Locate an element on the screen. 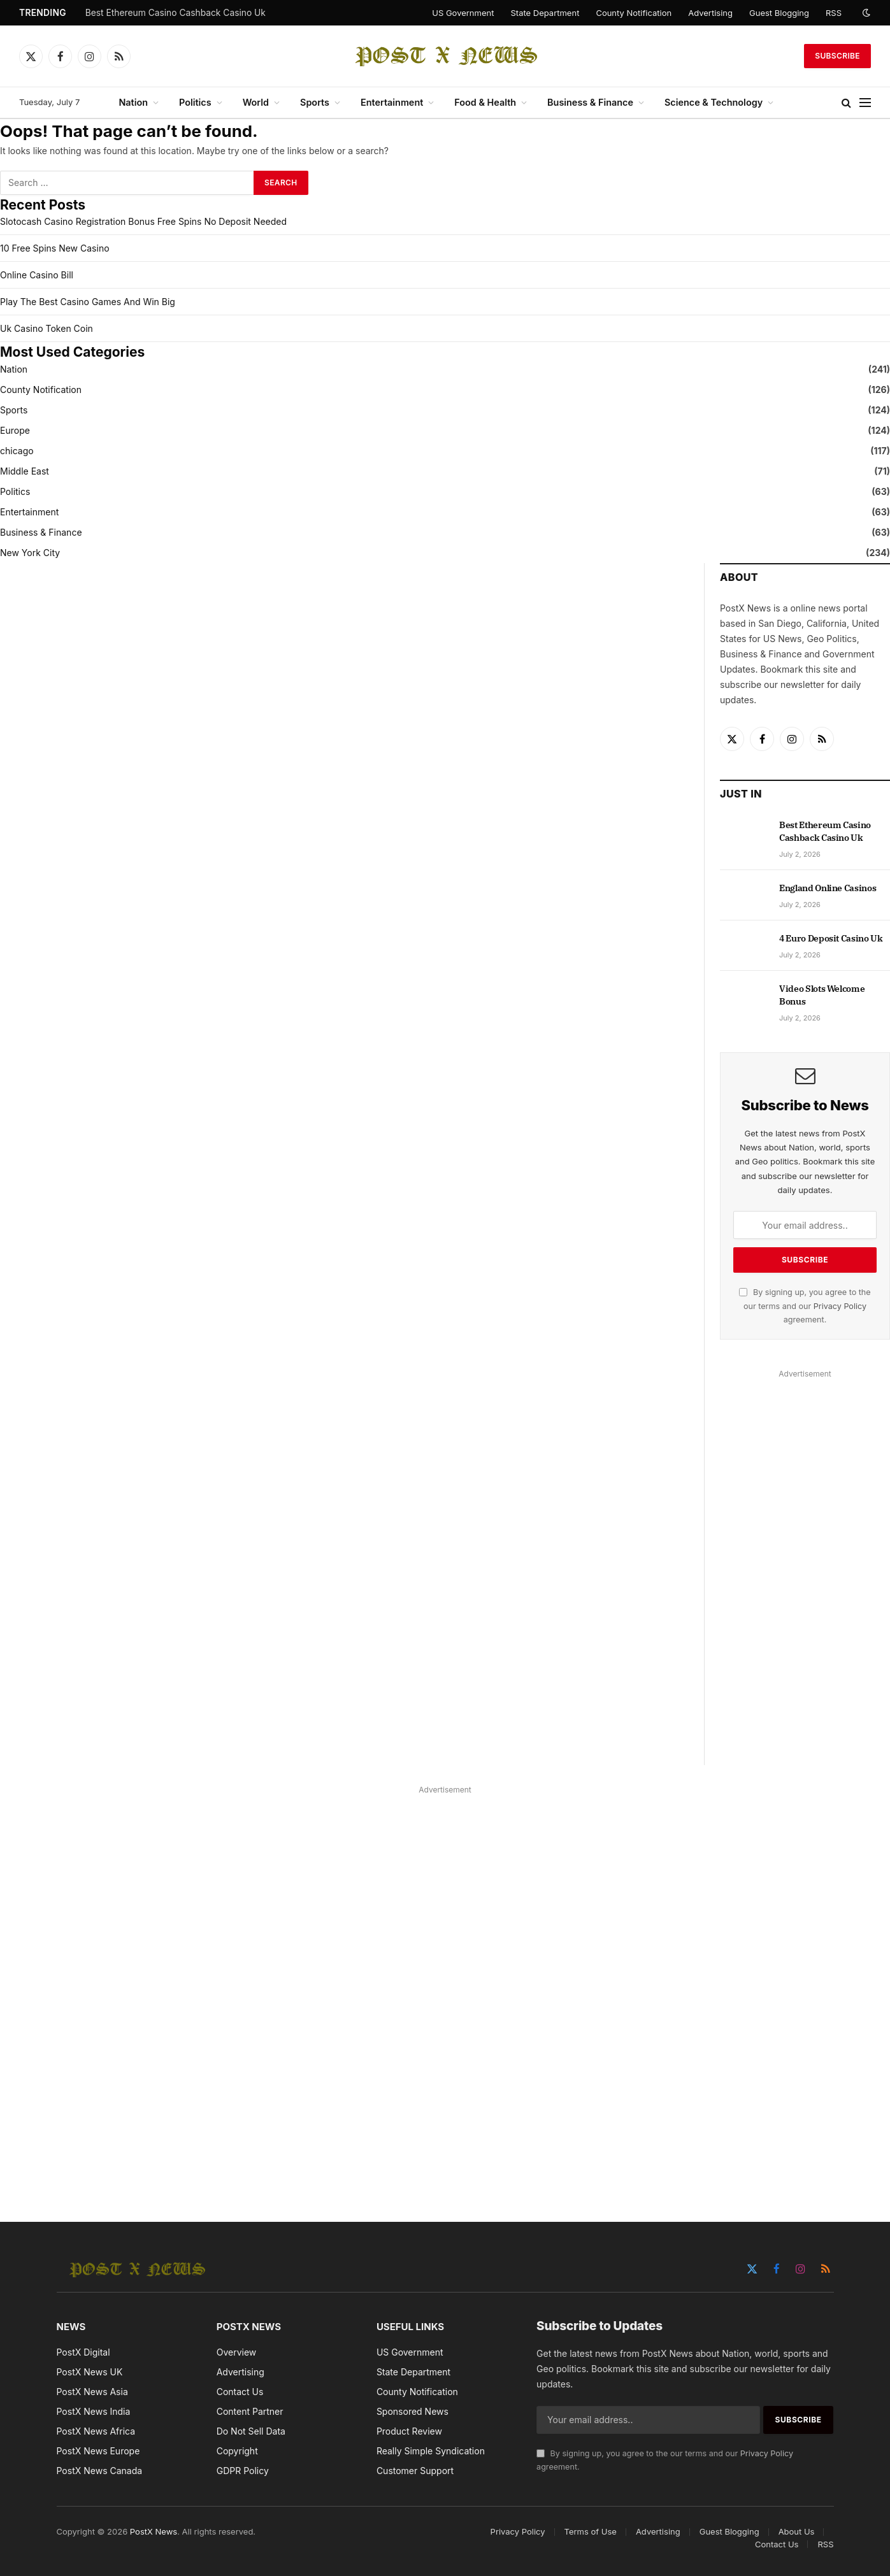 This screenshot has width=890, height=2576. [Menu] is located at coordinates (865, 103).